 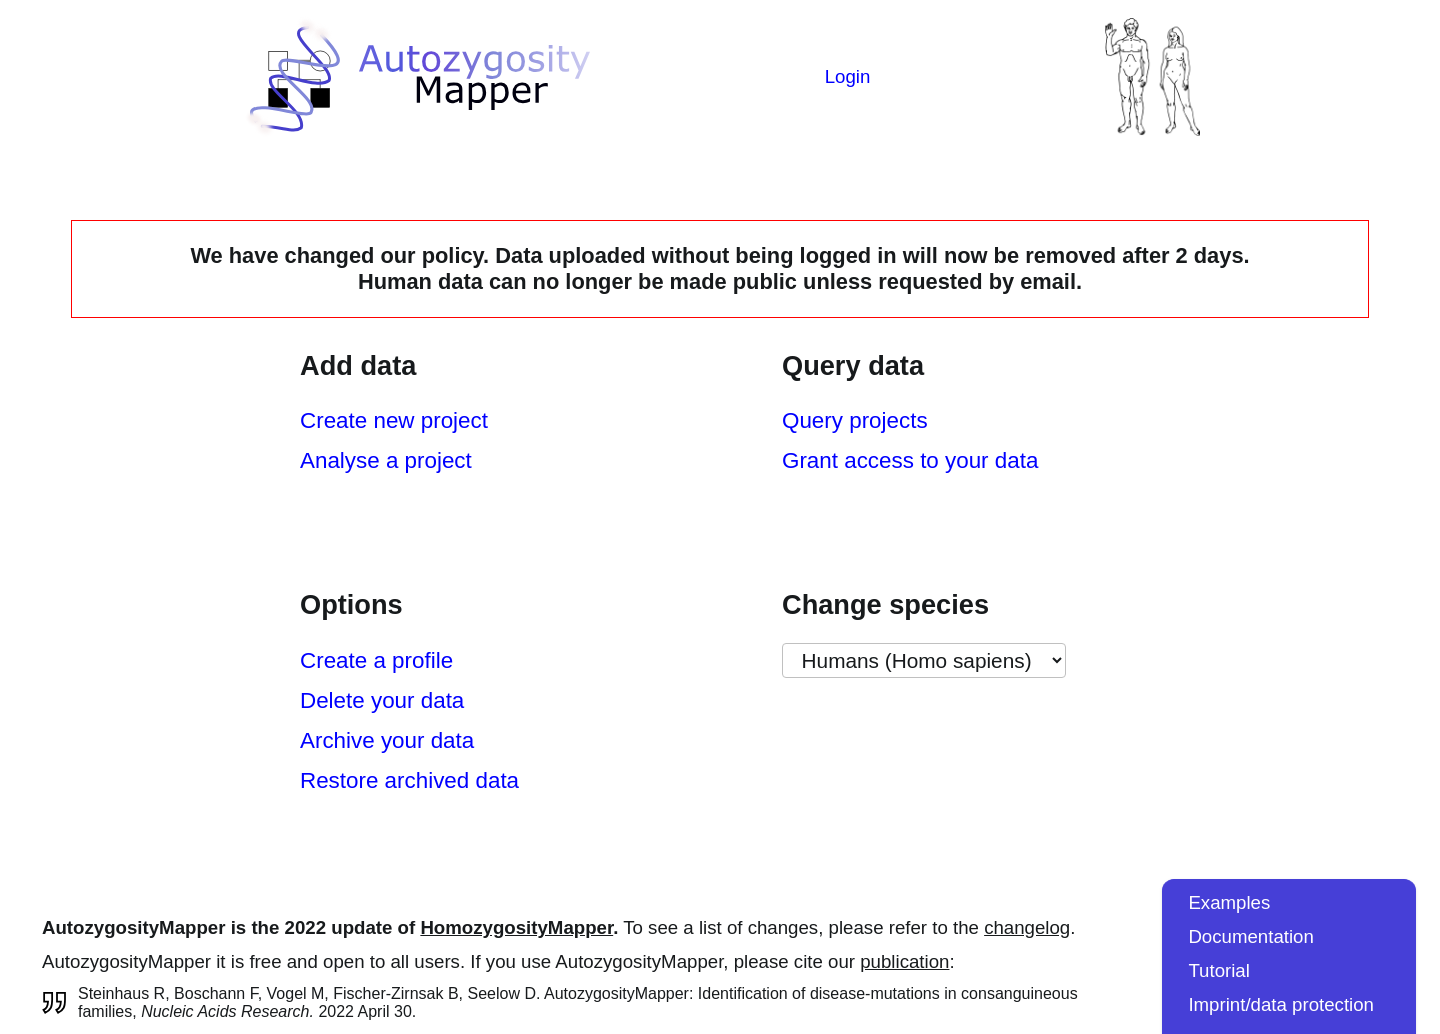 I want to click on Examples, so click(x=1229, y=902).